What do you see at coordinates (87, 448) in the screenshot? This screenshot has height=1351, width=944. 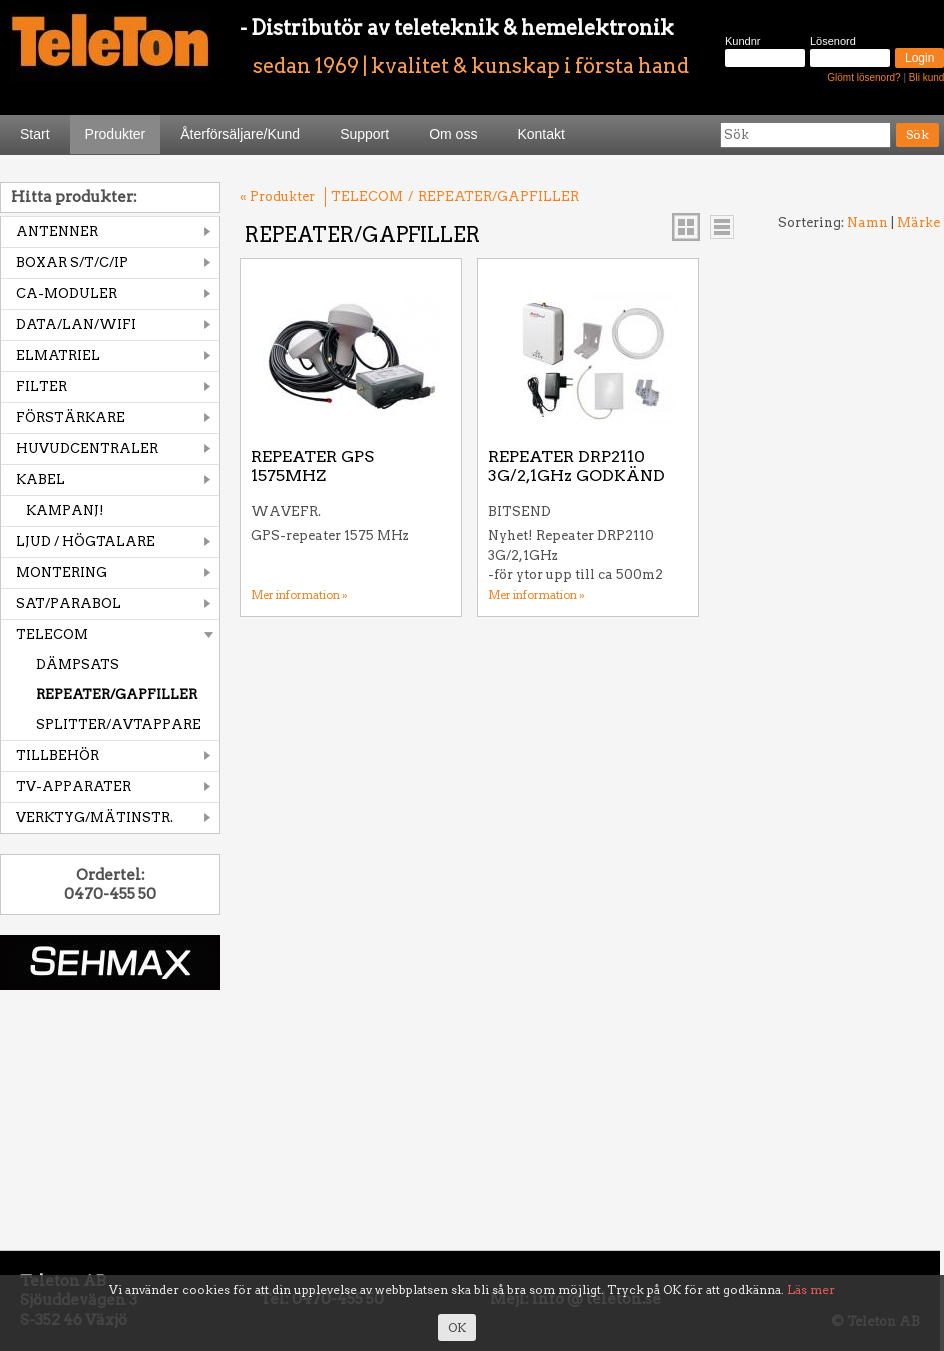 I see `HUVUDCENTRALER` at bounding box center [87, 448].